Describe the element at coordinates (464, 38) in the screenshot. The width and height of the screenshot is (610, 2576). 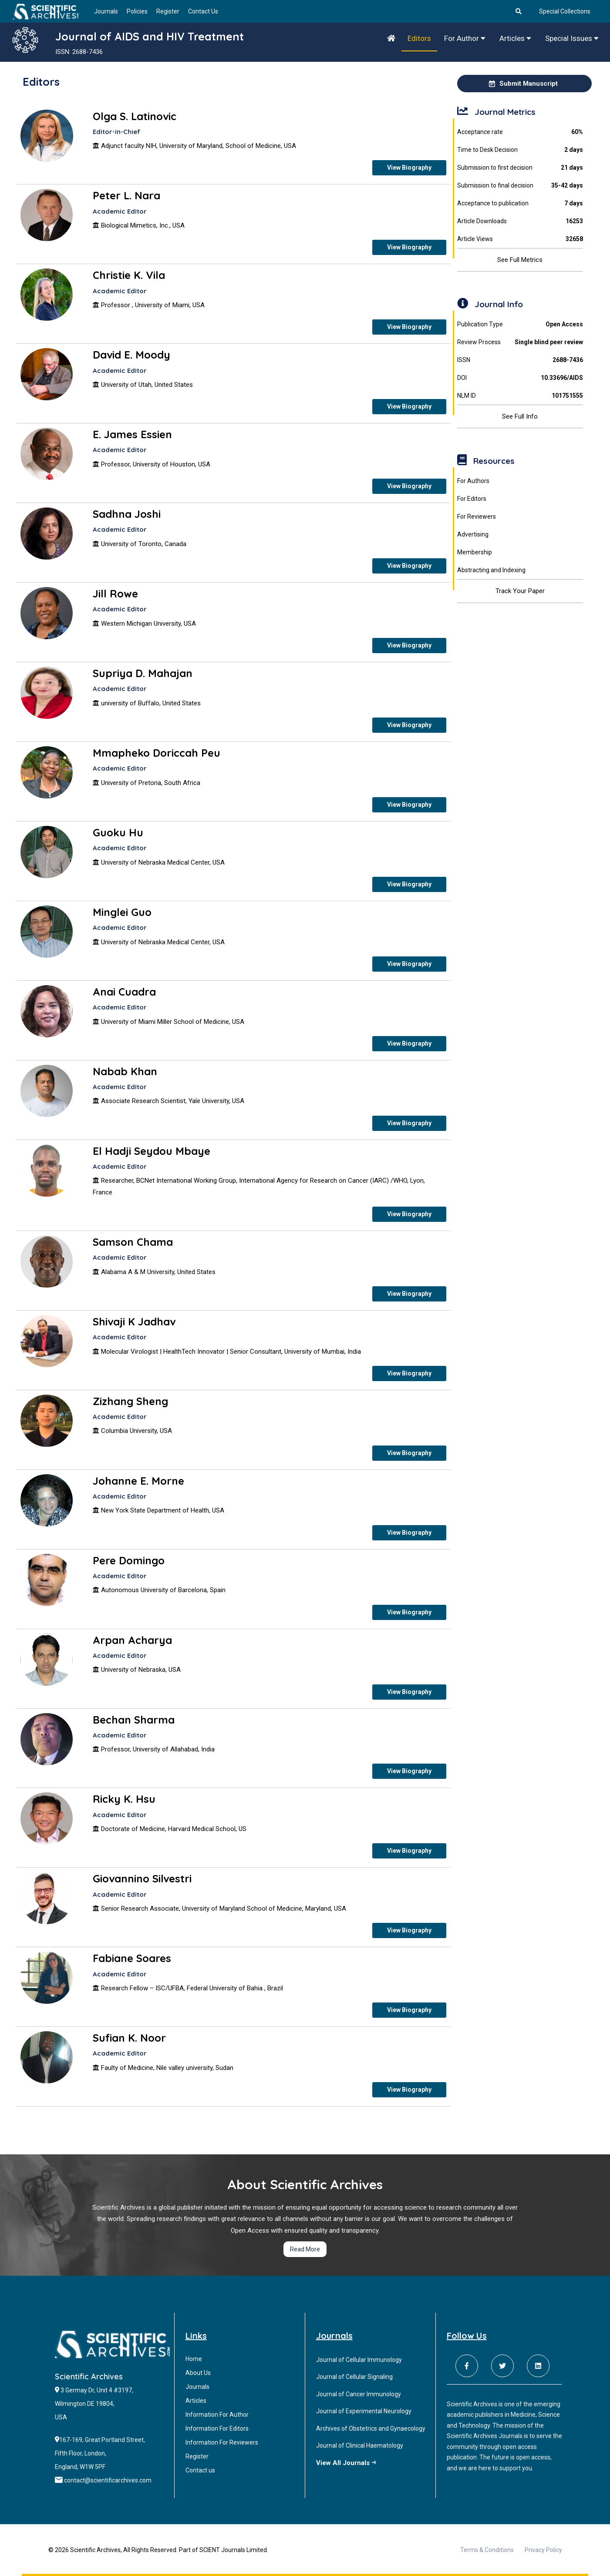
I see `For Author` at that location.